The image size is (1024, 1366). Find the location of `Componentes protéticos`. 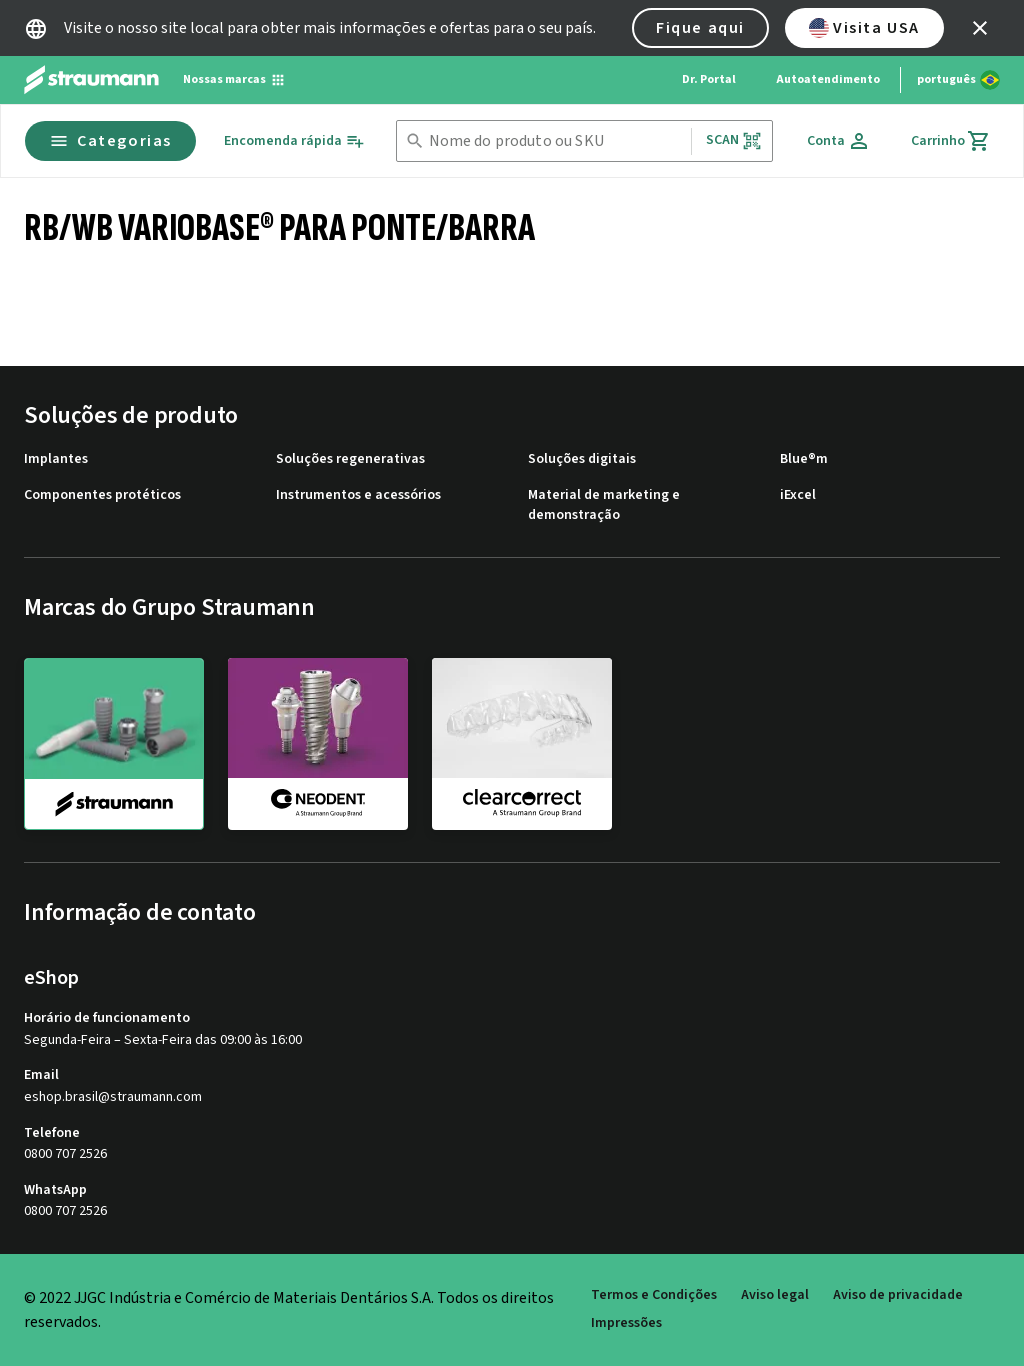

Componentes protéticos is located at coordinates (102, 495).